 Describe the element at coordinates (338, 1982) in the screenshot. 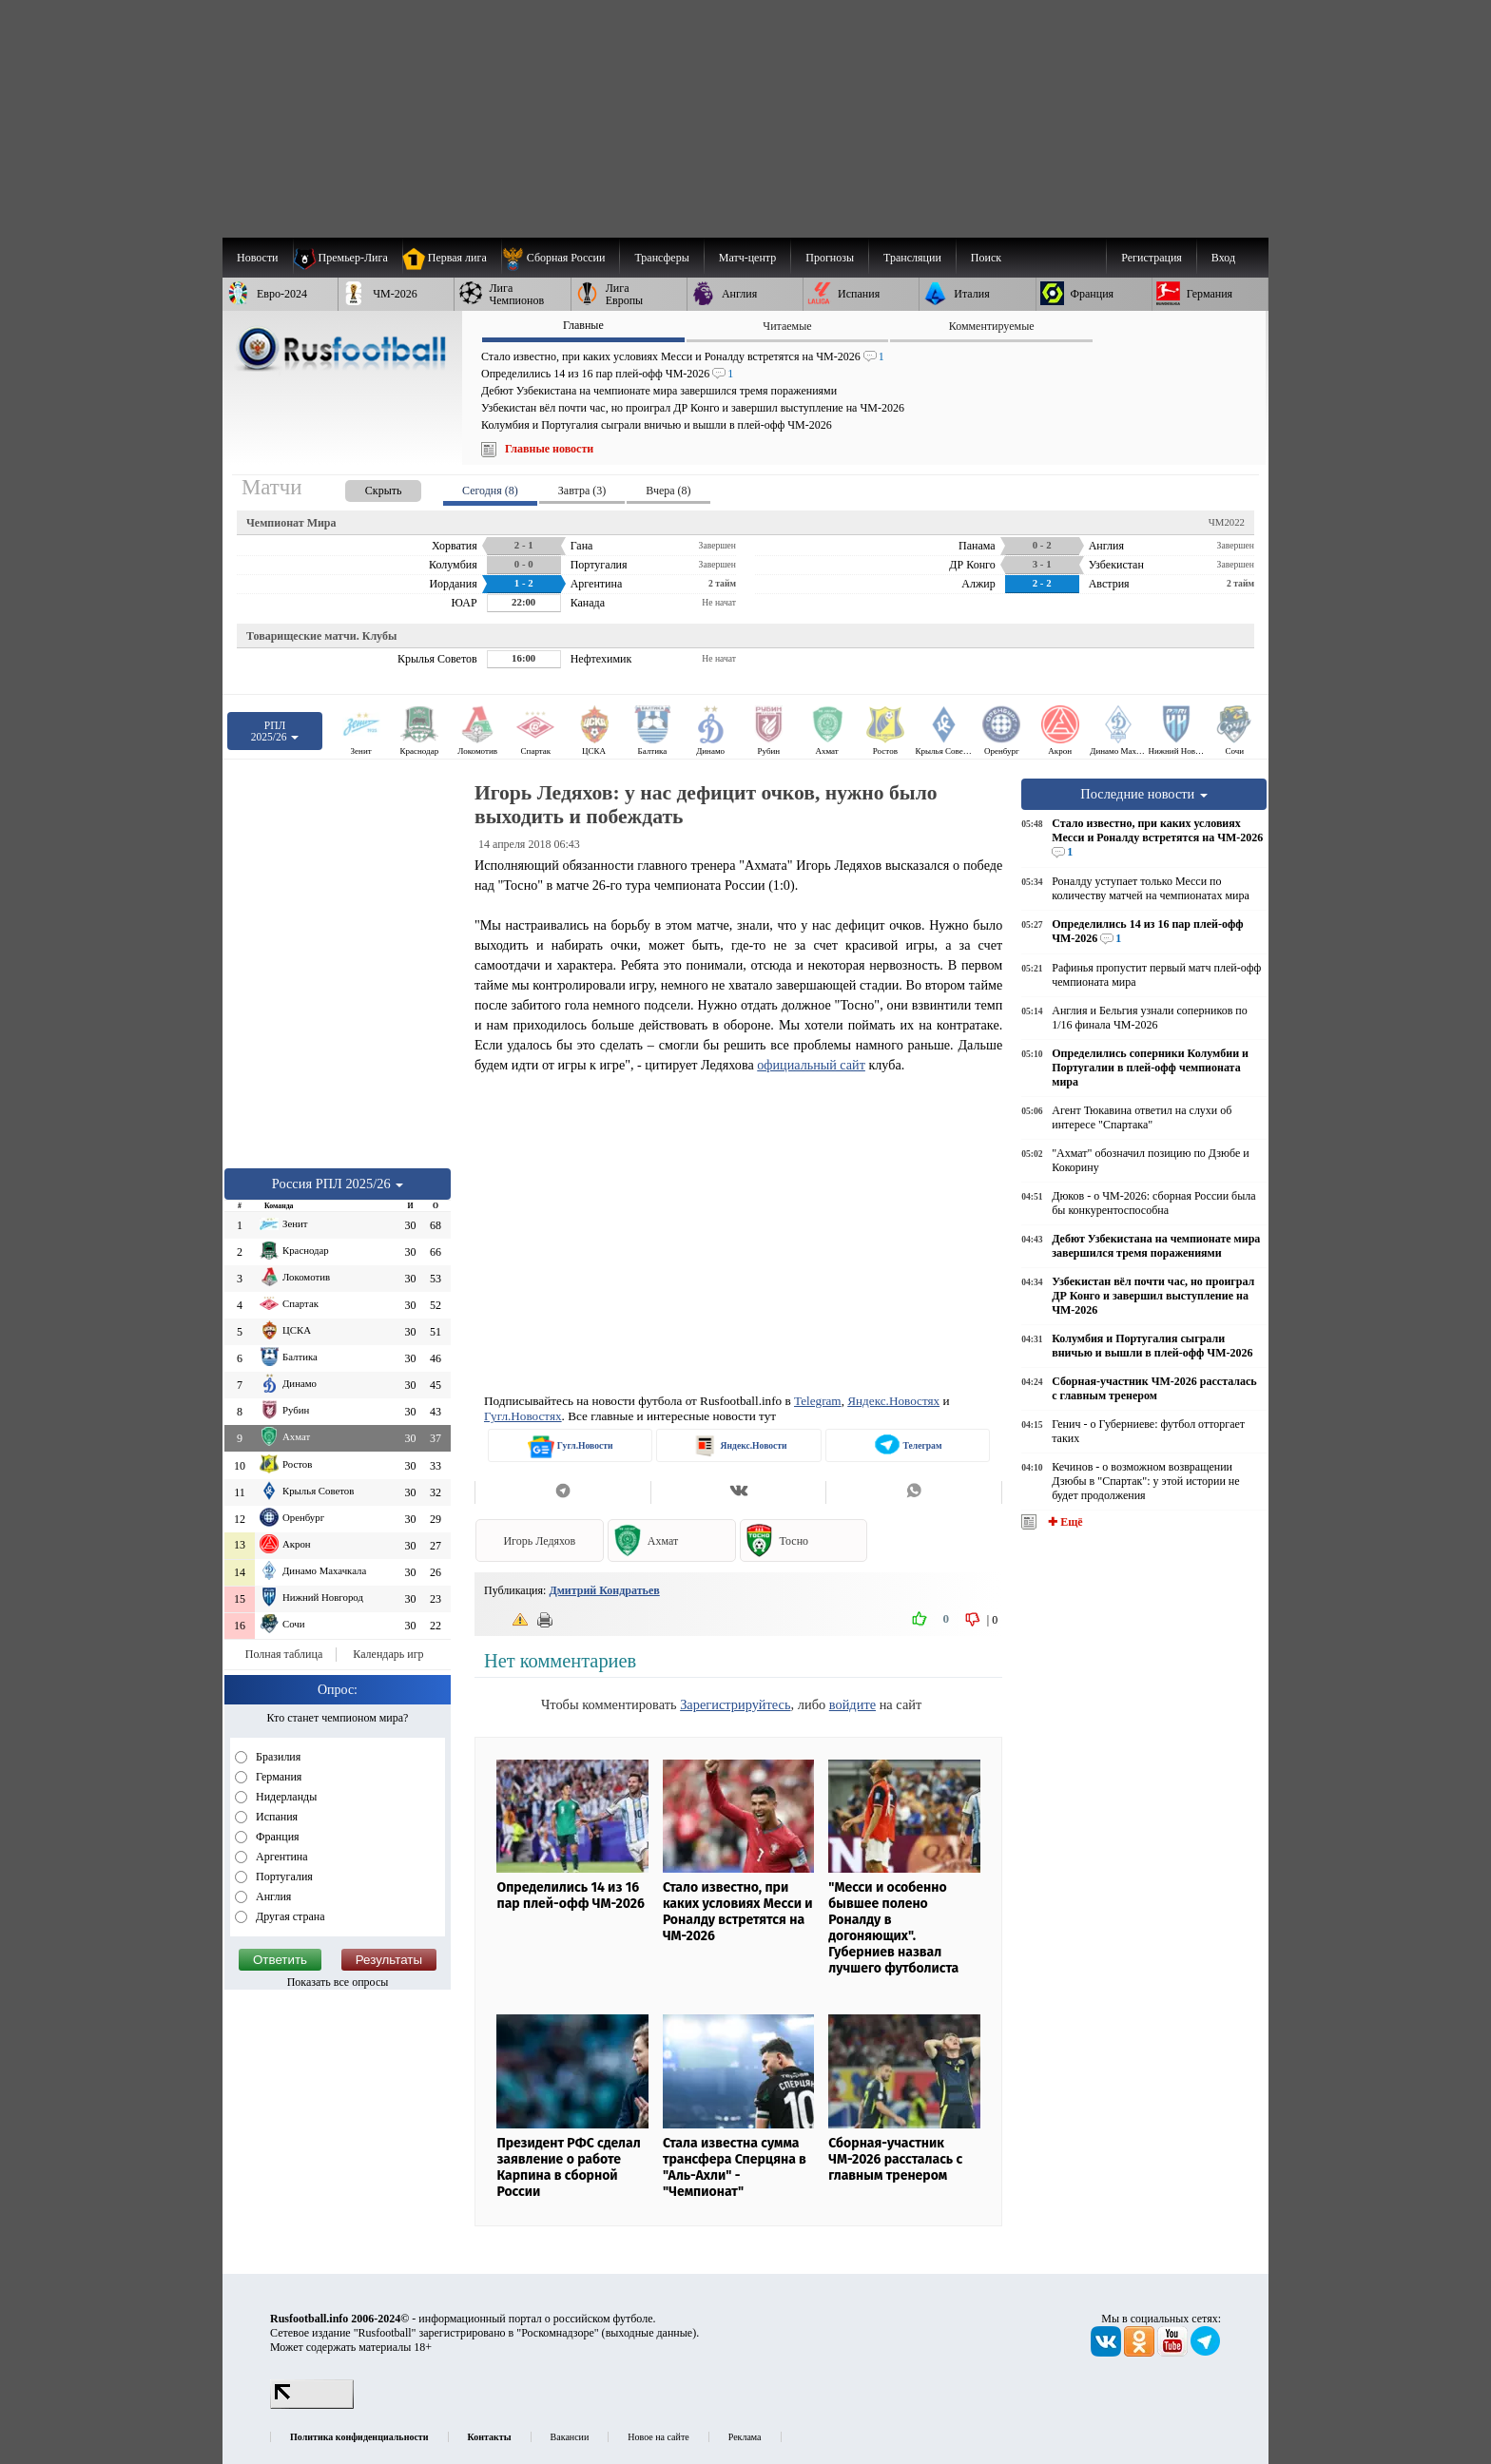

I see `Показать все опросы` at that location.